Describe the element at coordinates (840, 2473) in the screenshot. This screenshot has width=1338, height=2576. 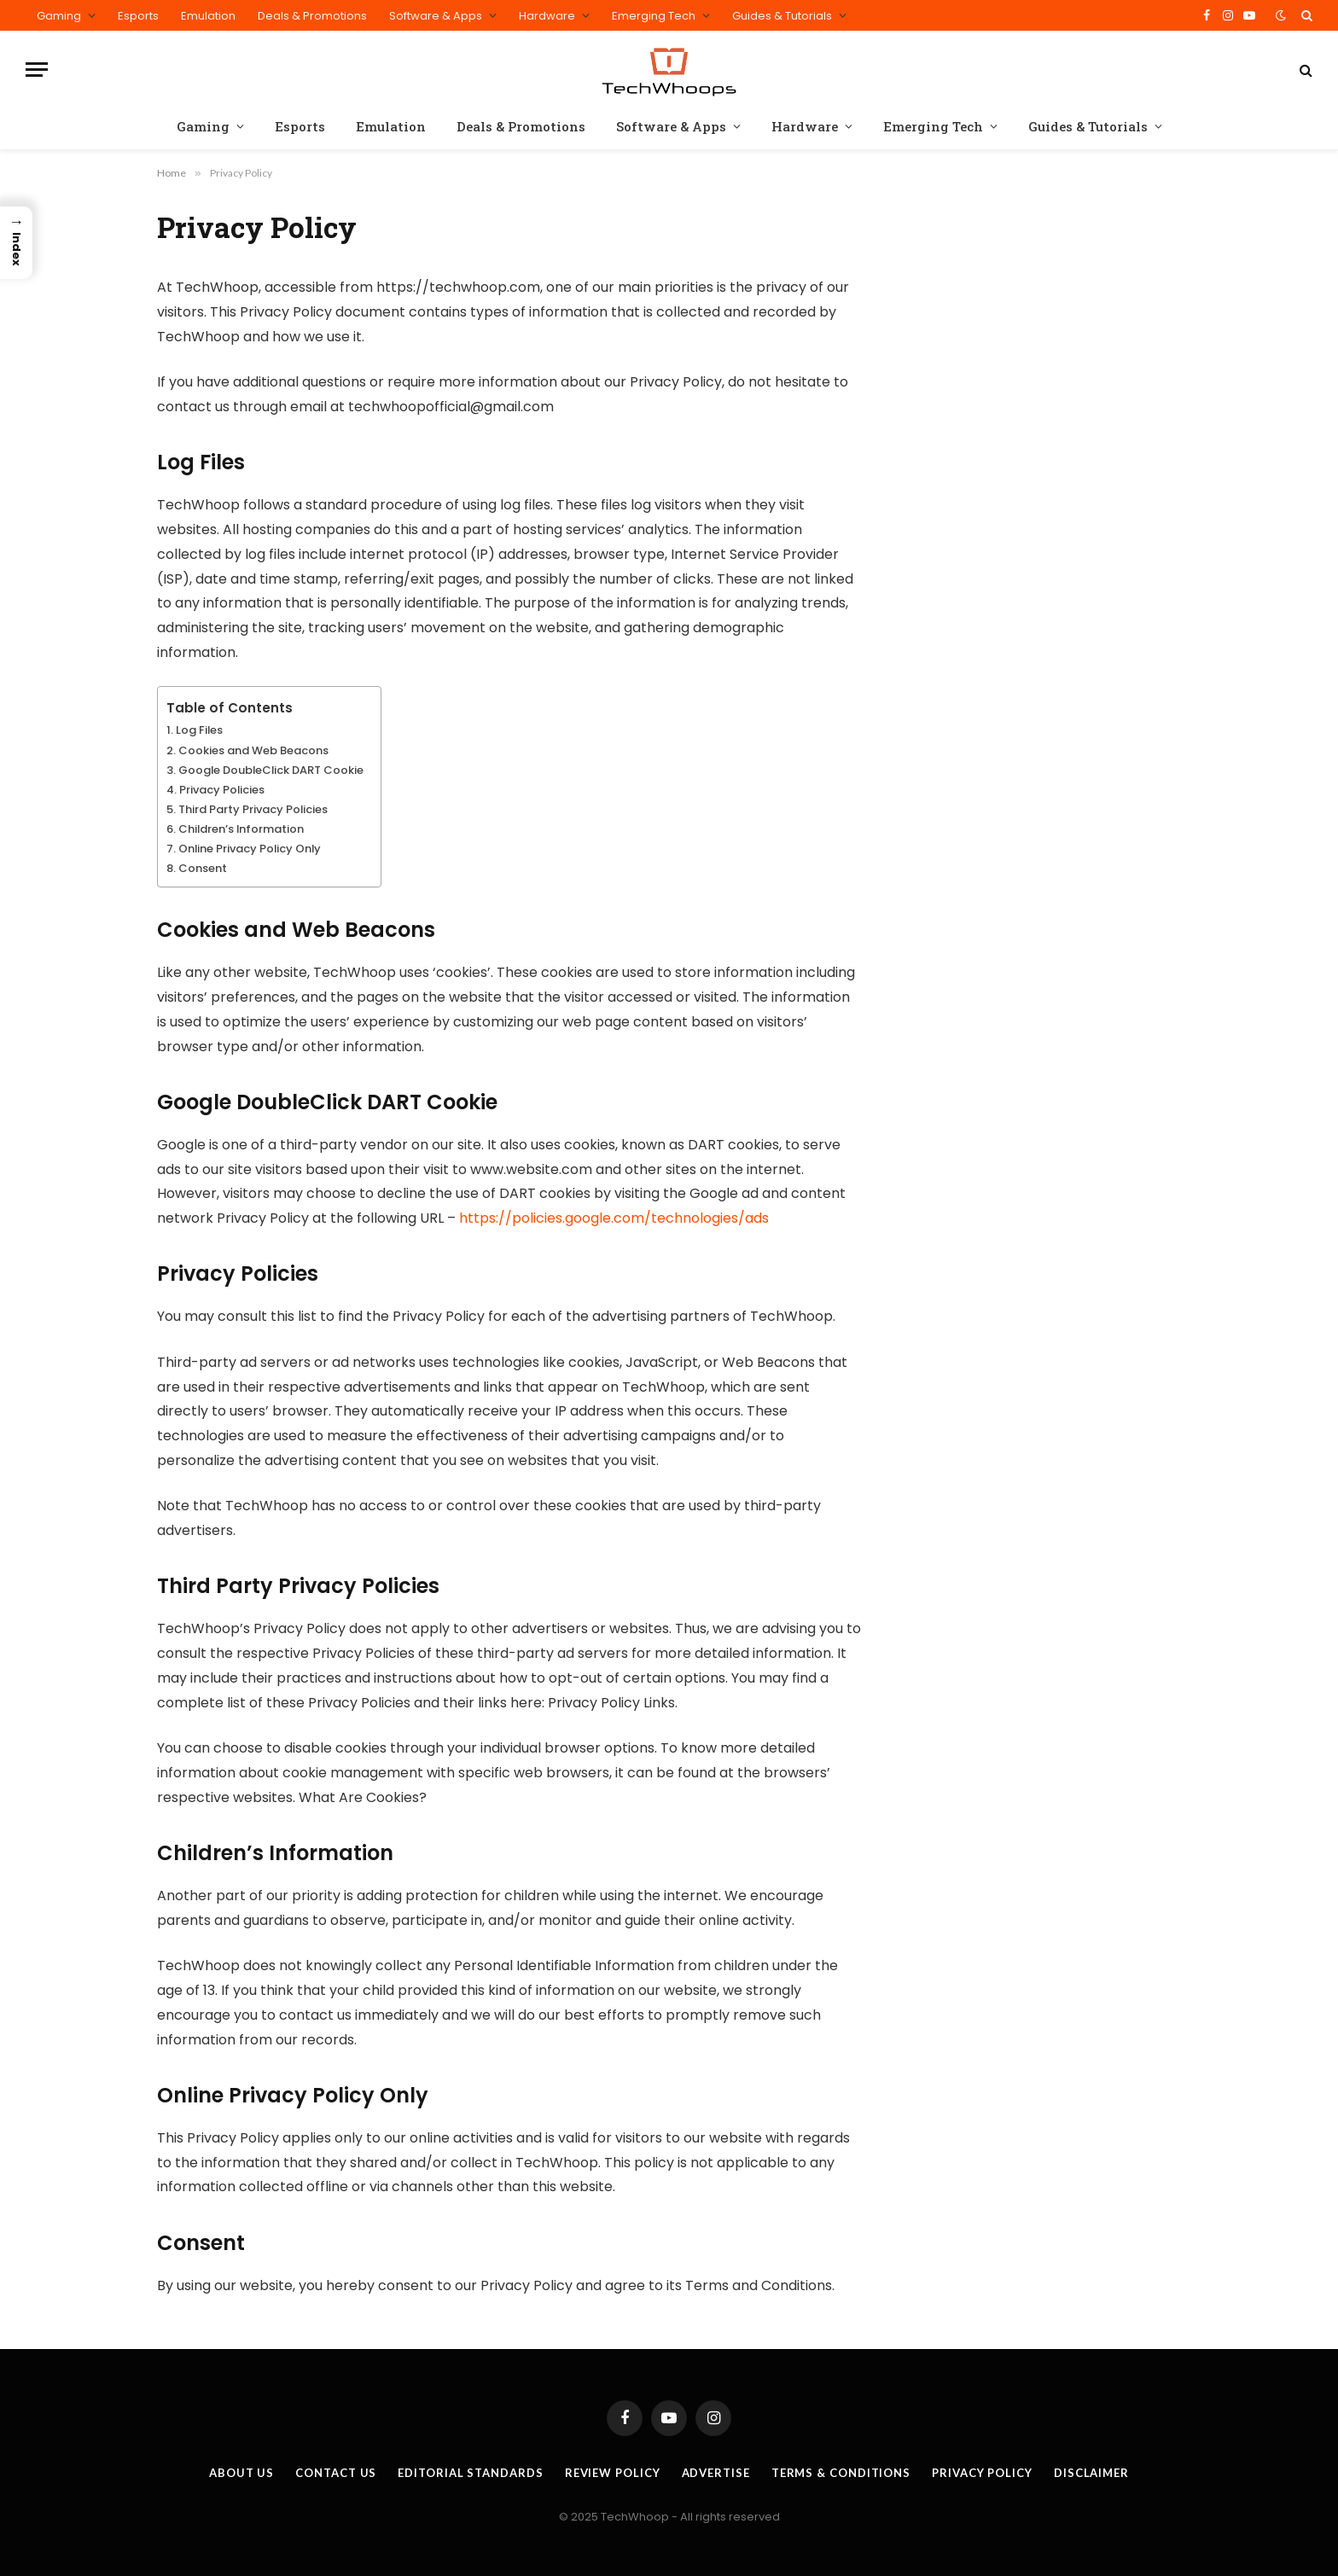
I see `Terms & Conditions` at that location.